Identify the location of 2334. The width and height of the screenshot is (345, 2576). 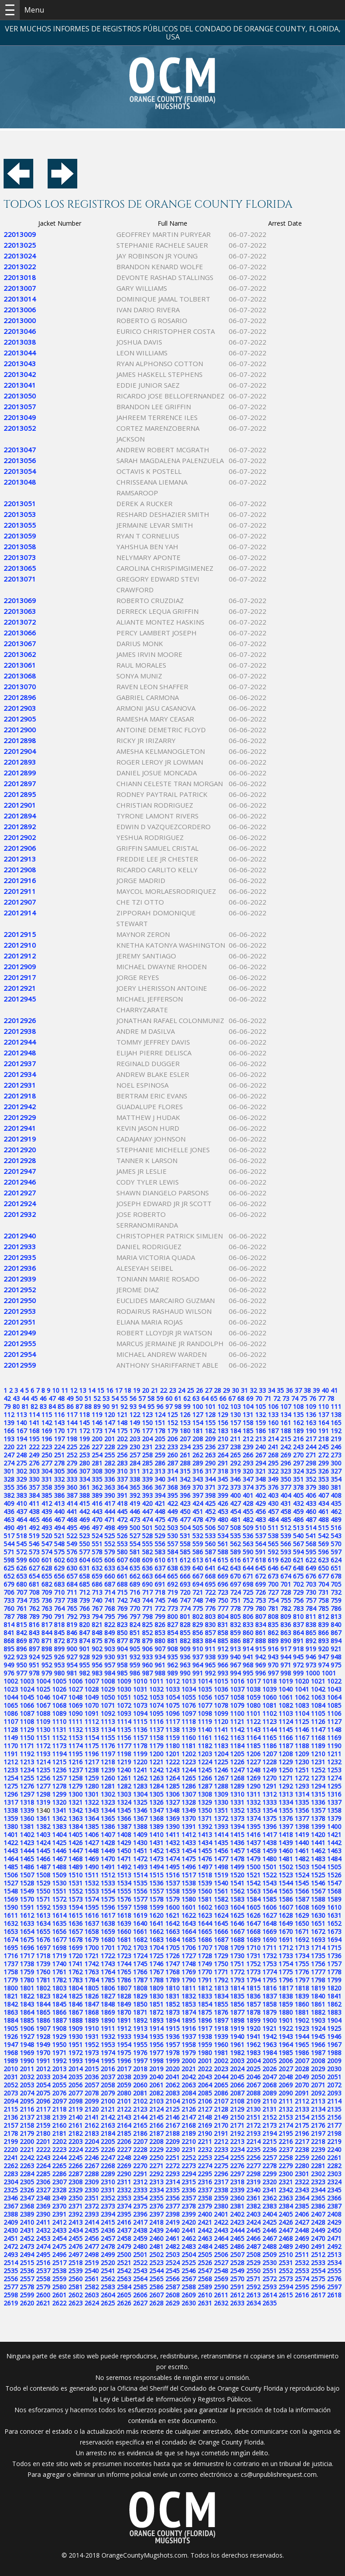
(156, 2190).